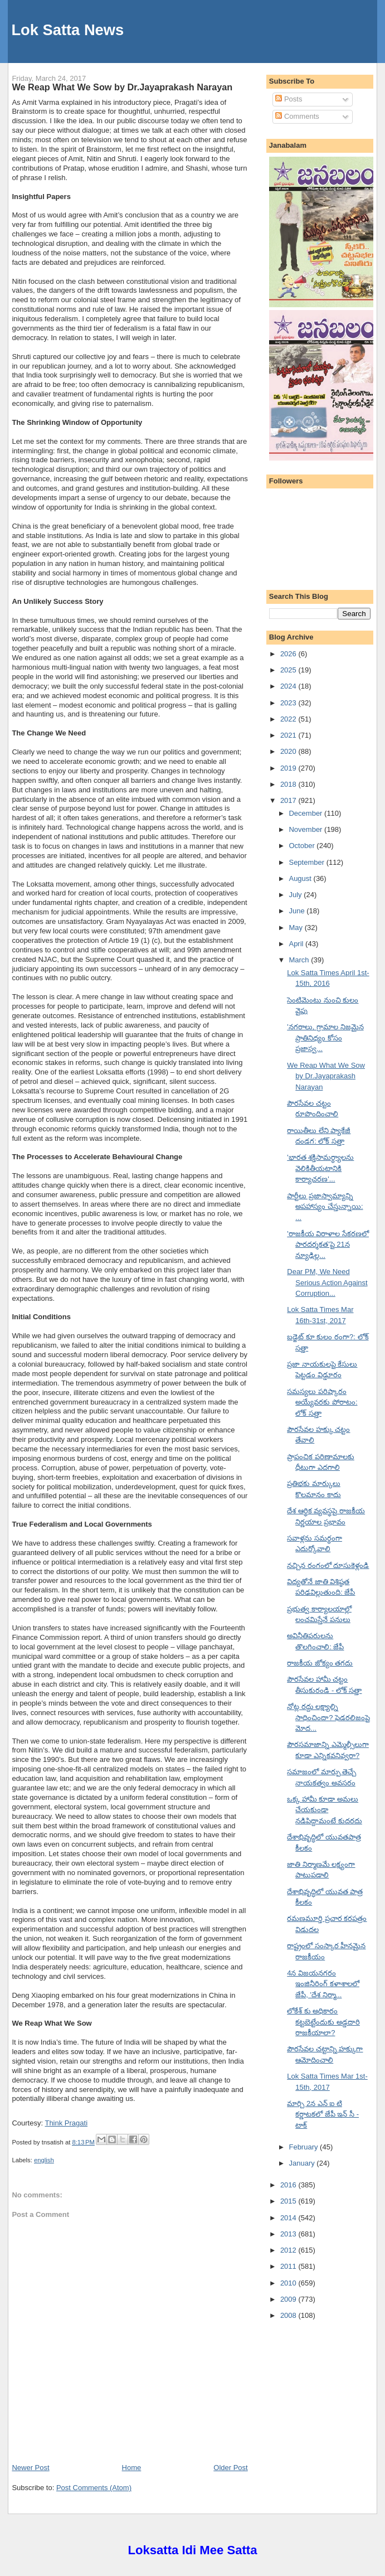 The image size is (385, 2576). Describe the element at coordinates (320, 1168) in the screenshot. I see `'భారత శక్తిసామర్థ్యాలను వెలికితీయటానికి కార్యాచరణ'...` at that location.